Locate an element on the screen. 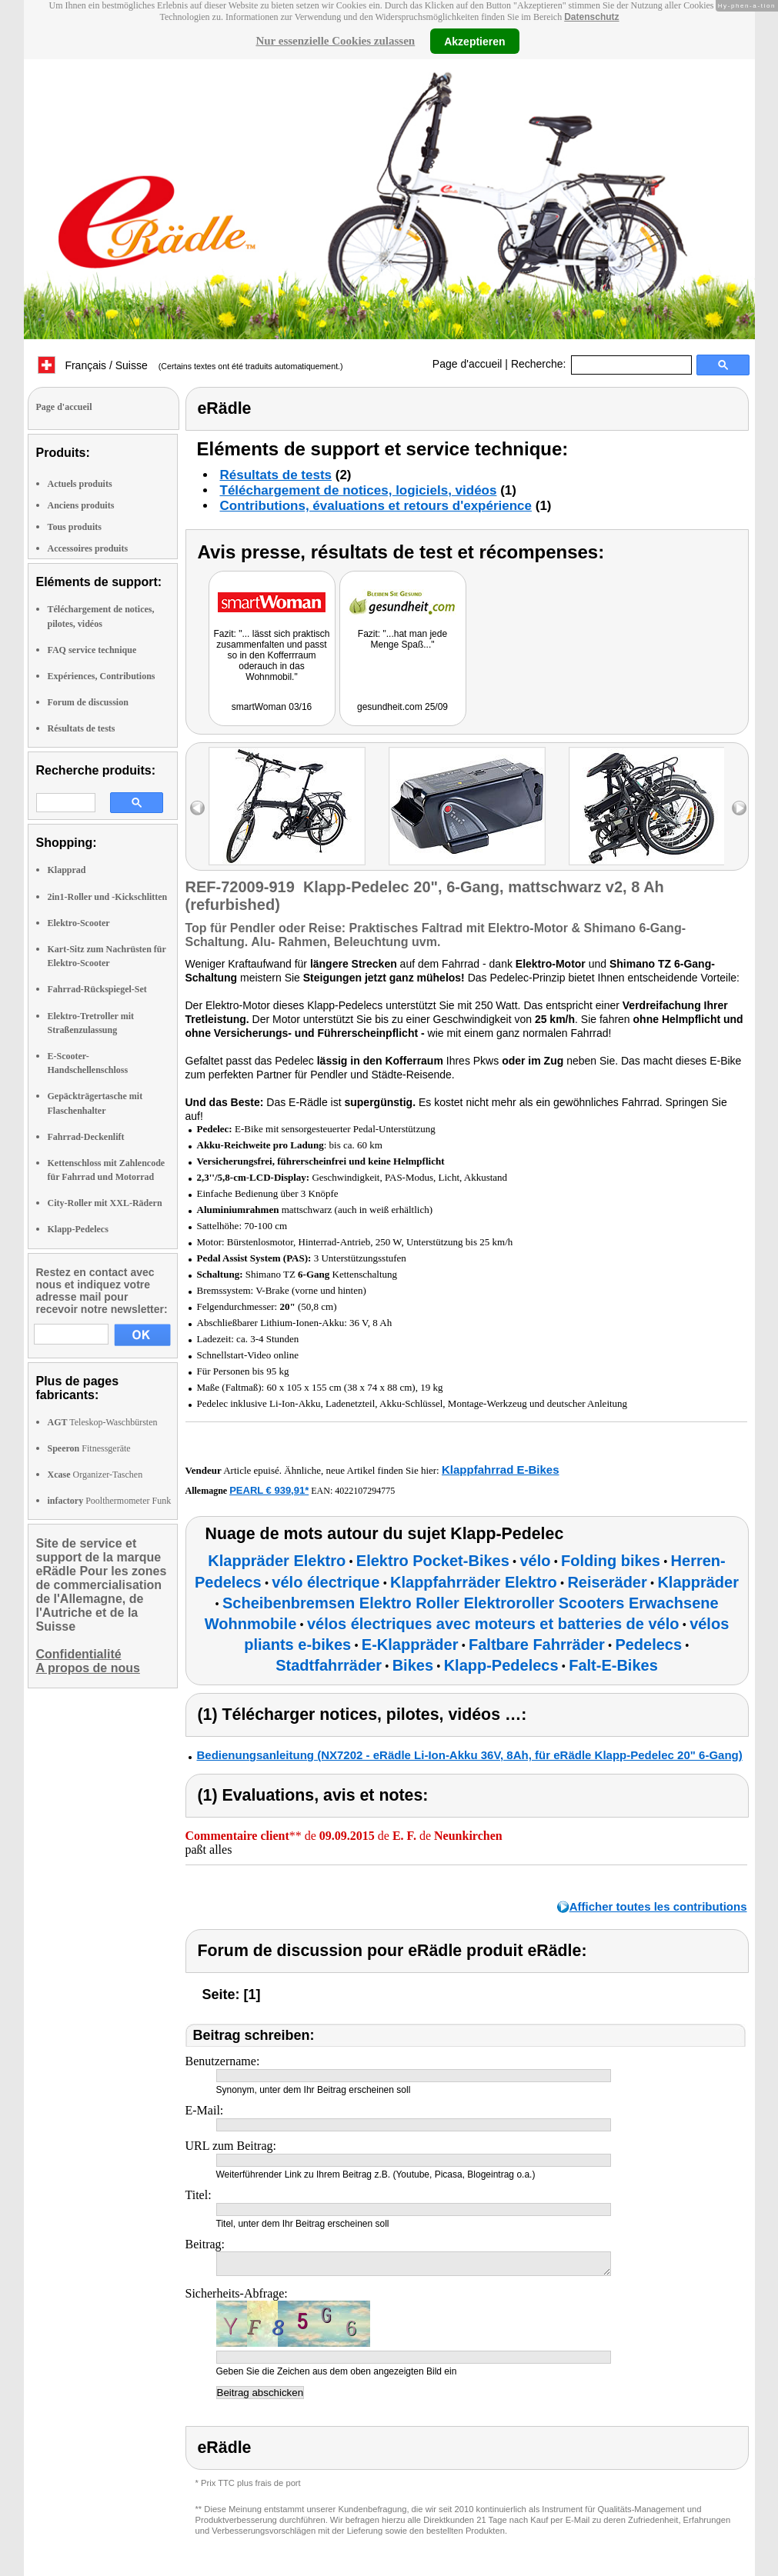 This screenshot has height=2576, width=778. City-Roller mit XXL-Rädern is located at coordinates (105, 1203).